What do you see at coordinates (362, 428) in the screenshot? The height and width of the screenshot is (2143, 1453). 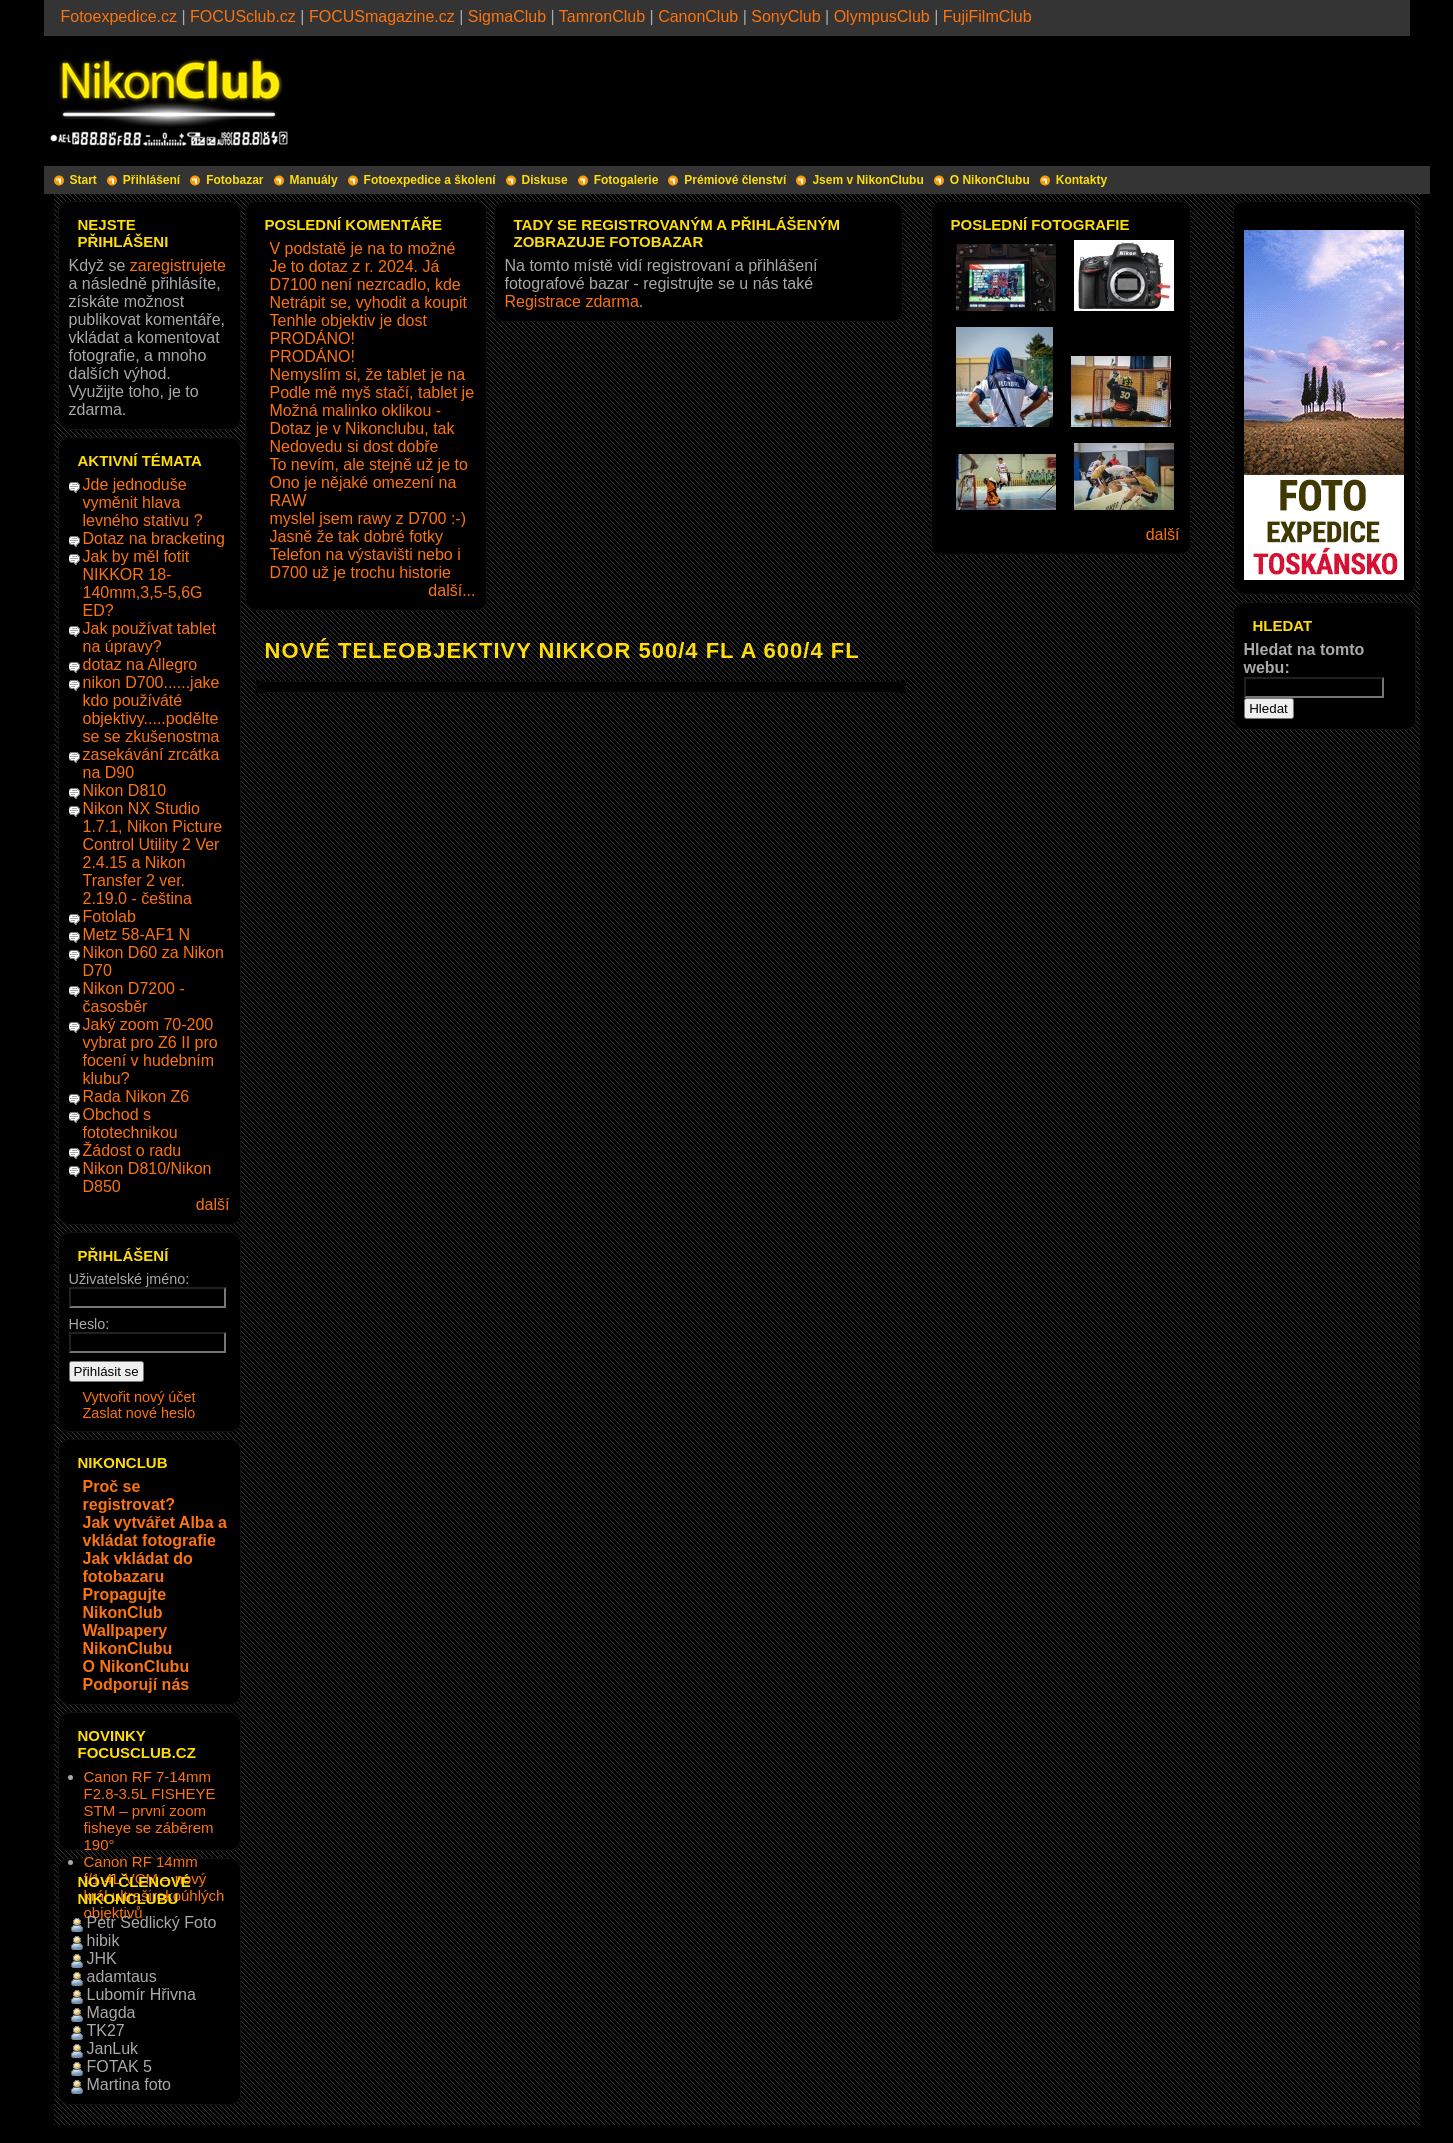 I see `Dotaz je v Nikonclubu, tak` at bounding box center [362, 428].